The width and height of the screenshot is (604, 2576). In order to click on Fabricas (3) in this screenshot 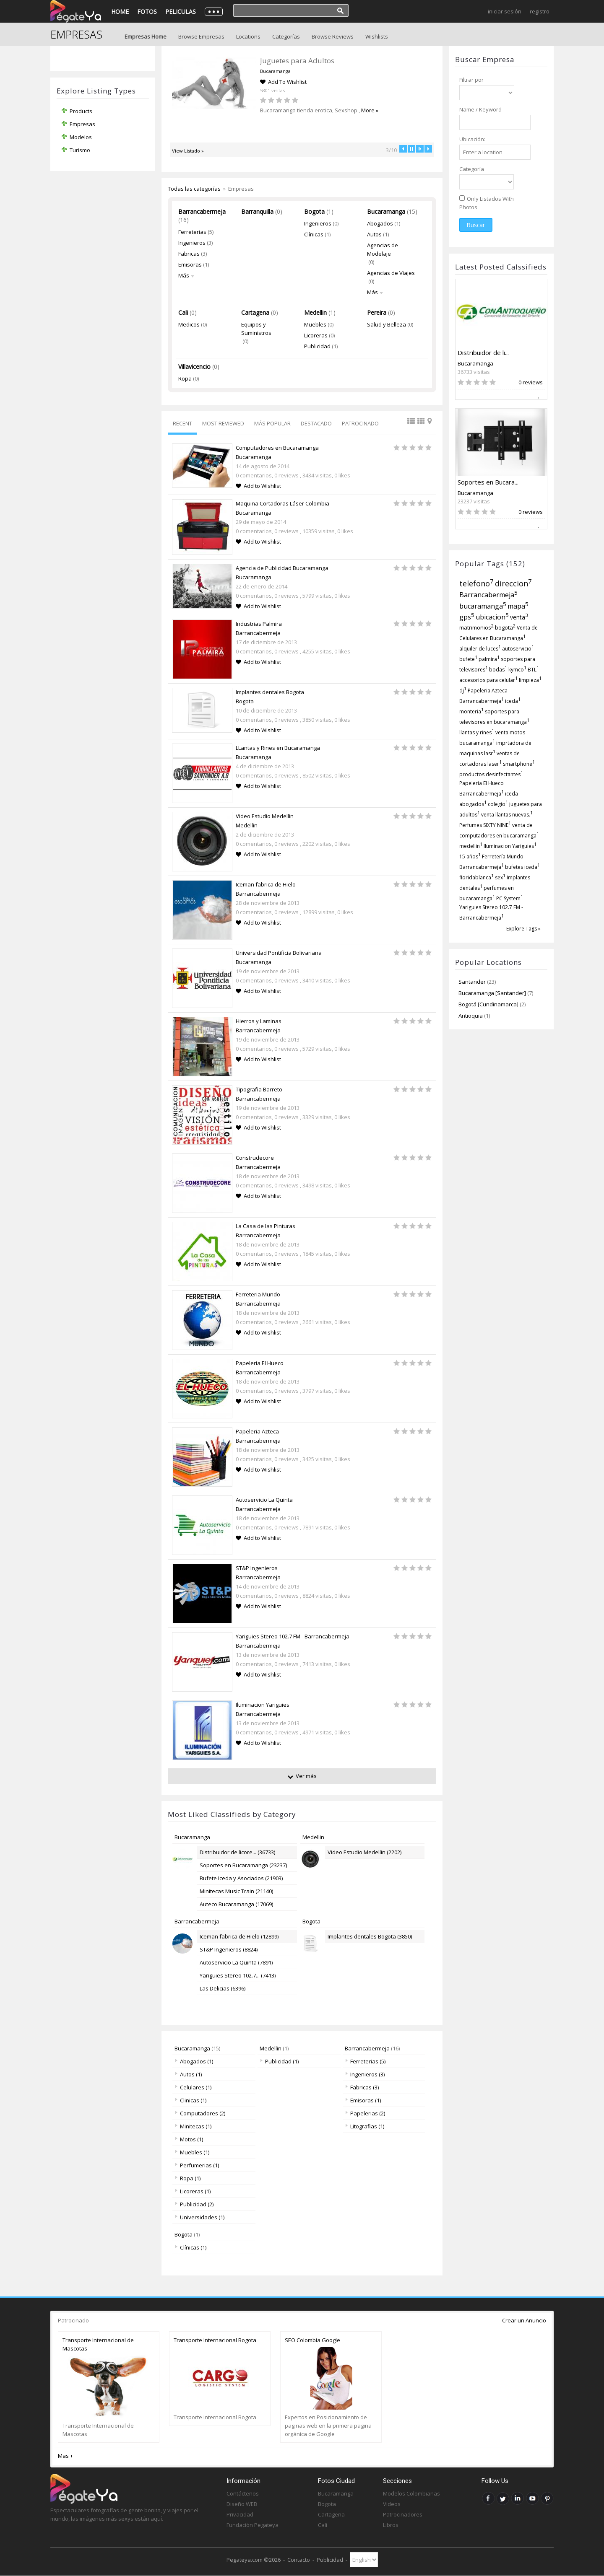, I will do `click(362, 2087)`.